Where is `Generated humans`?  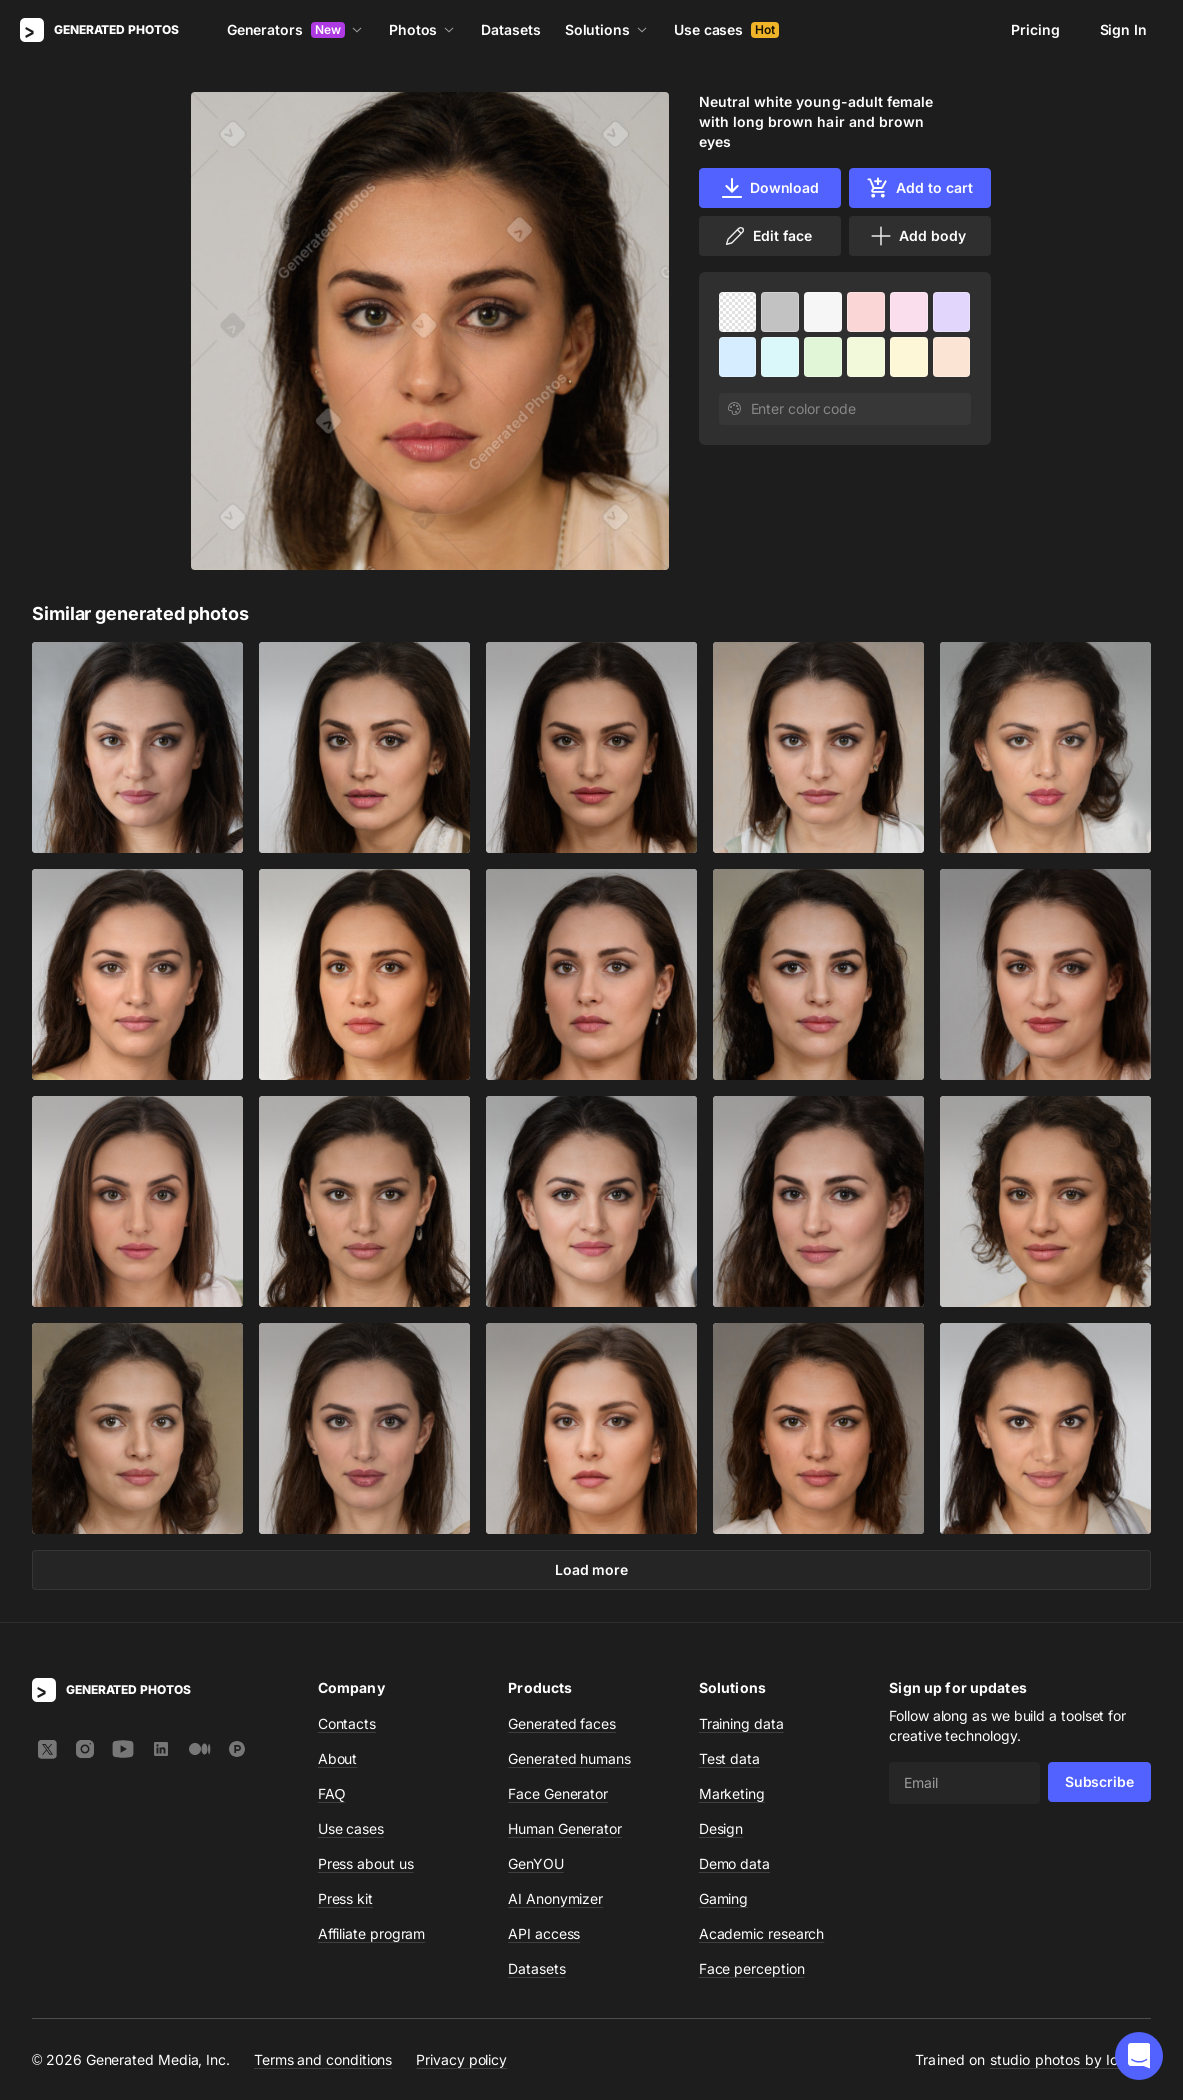 Generated humans is located at coordinates (569, 1758).